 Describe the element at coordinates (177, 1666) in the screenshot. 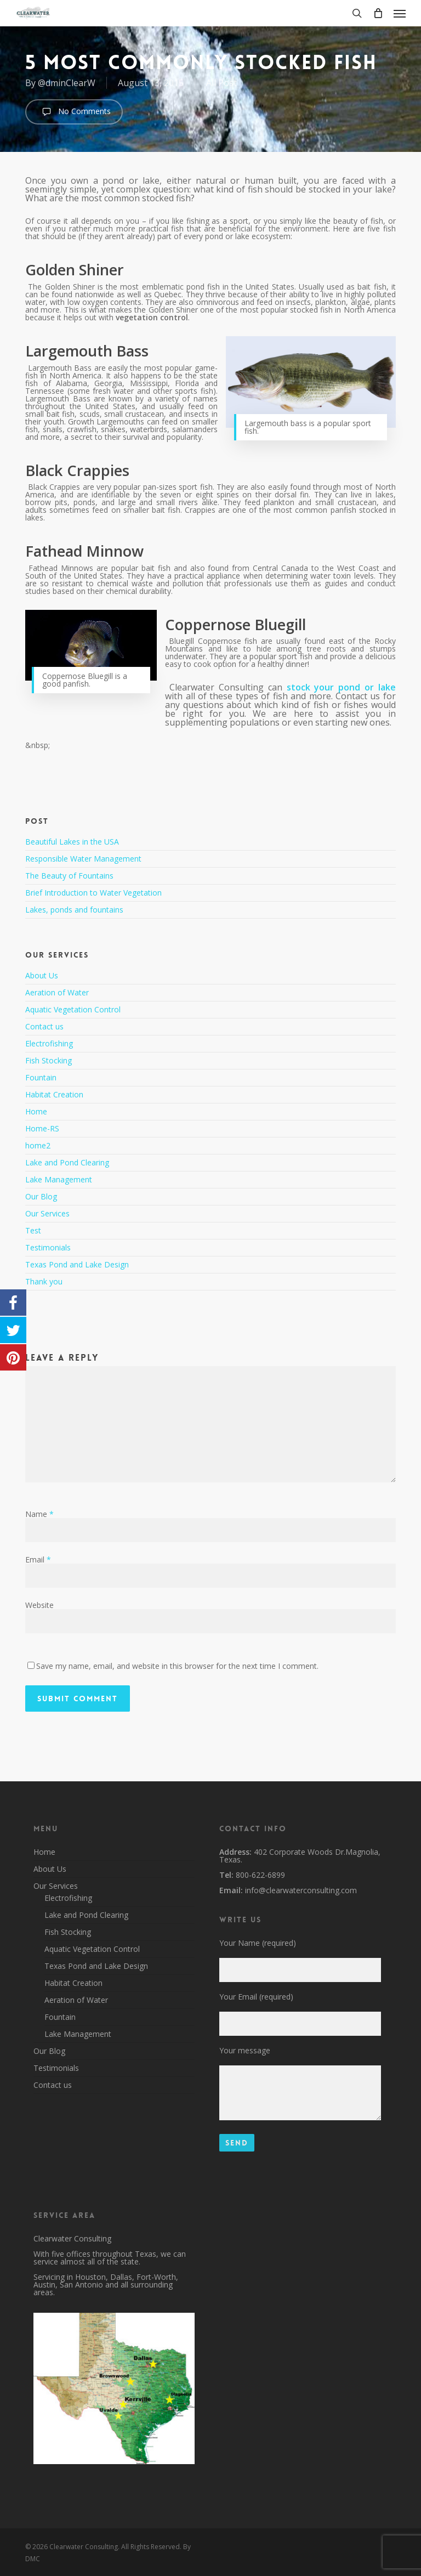

I see `Save my name, email, and website in this browser for the next time I comment.` at that location.